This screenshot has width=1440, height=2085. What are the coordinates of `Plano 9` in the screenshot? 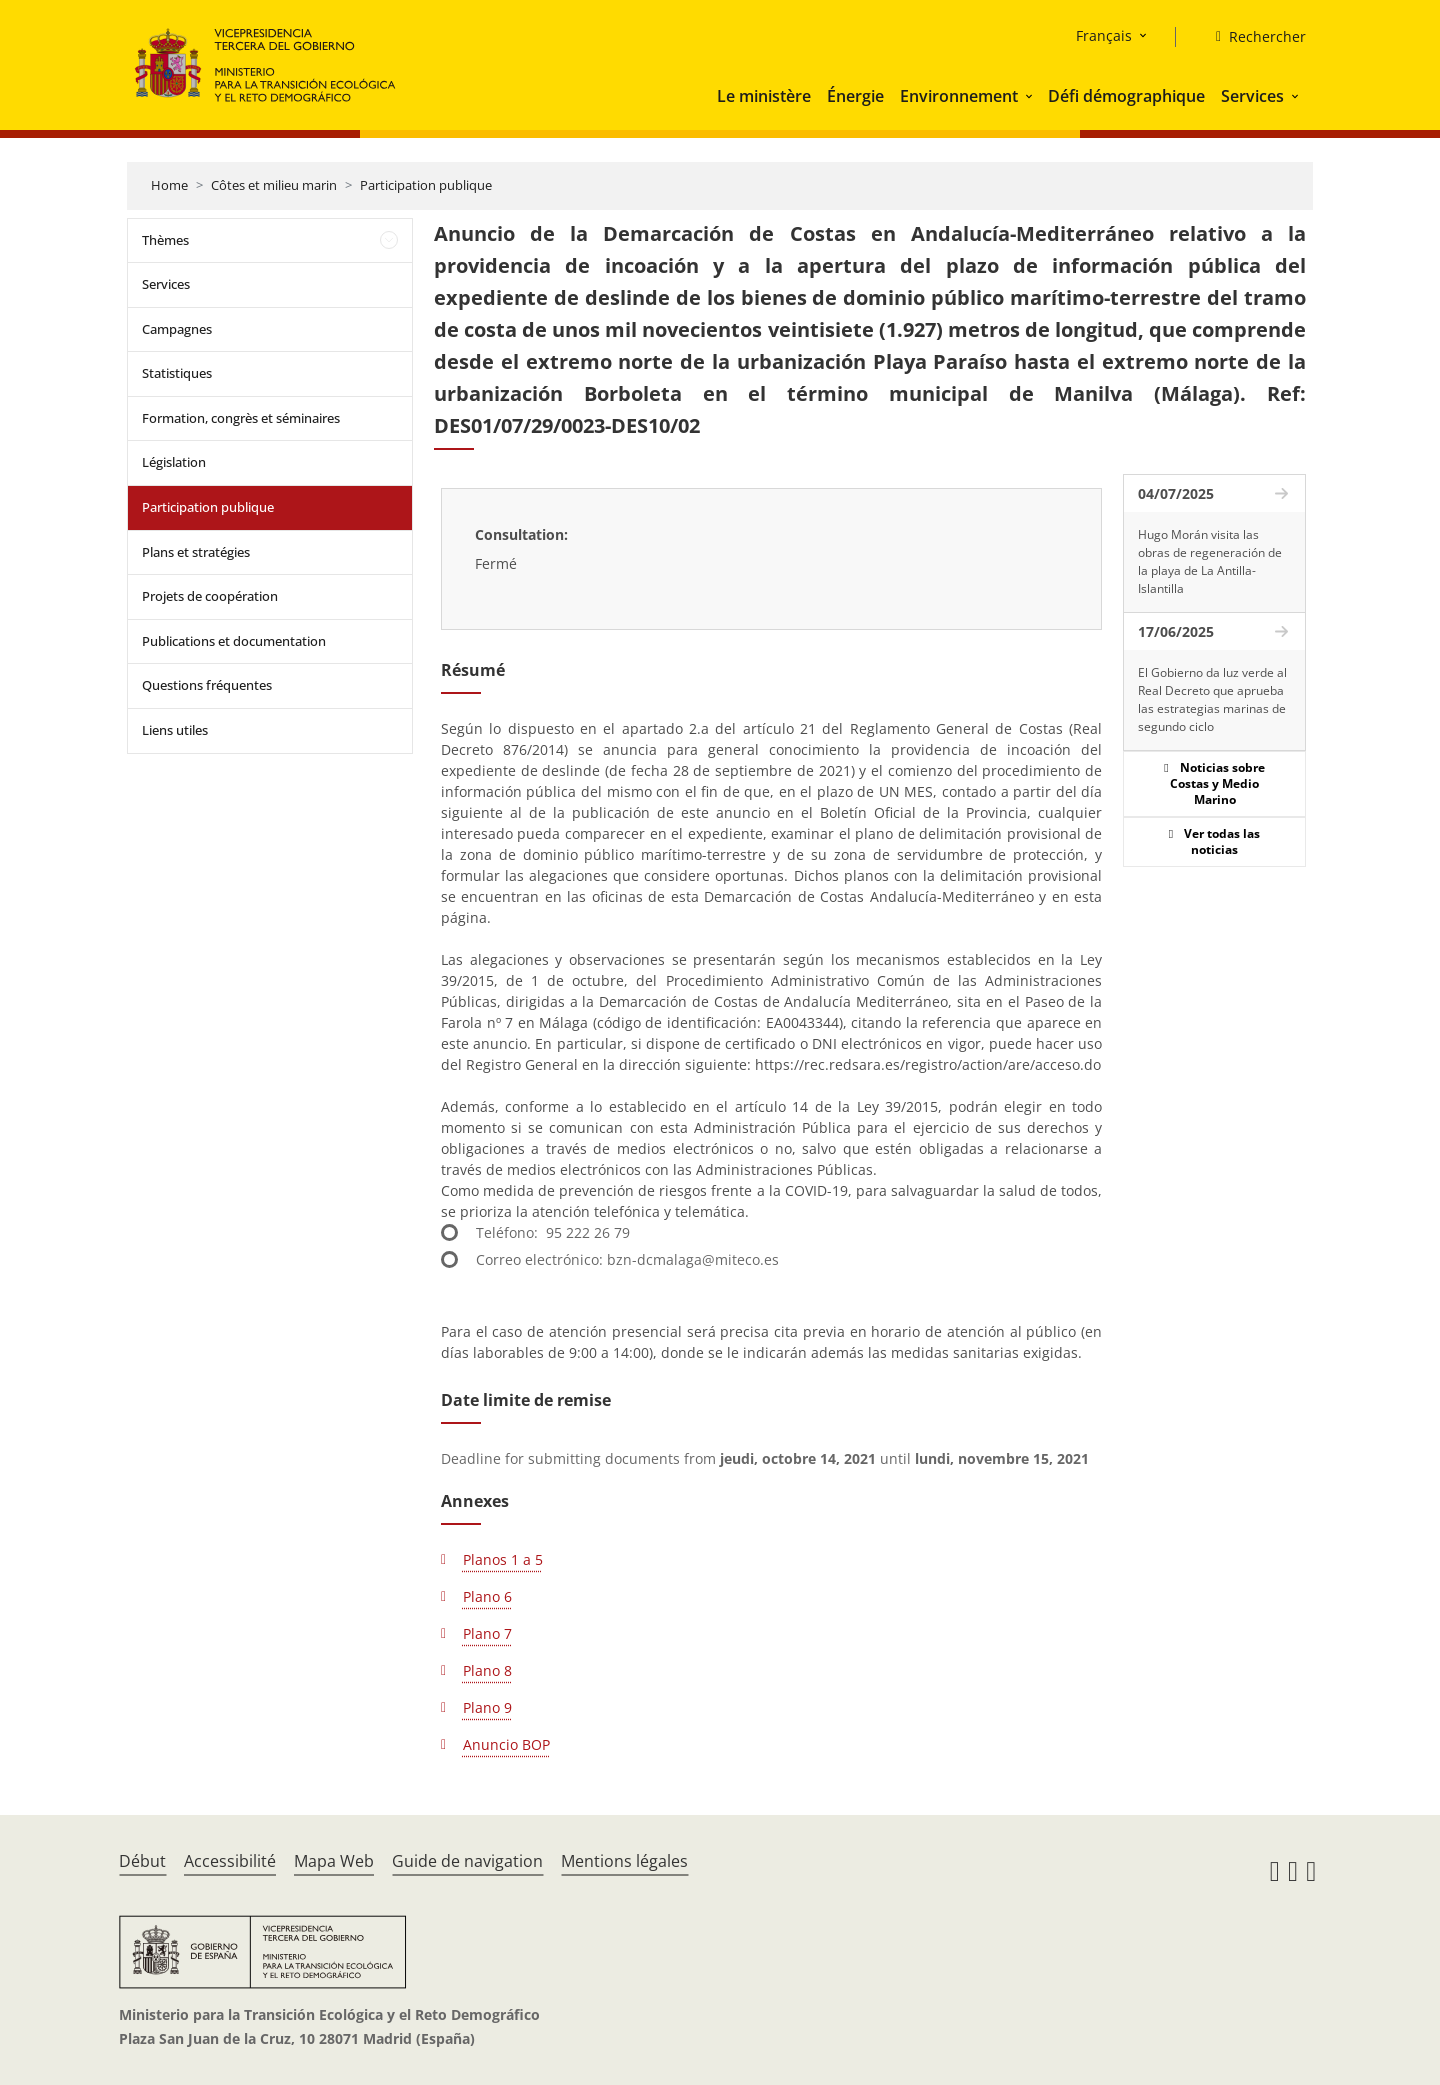 It's located at (487, 1707).